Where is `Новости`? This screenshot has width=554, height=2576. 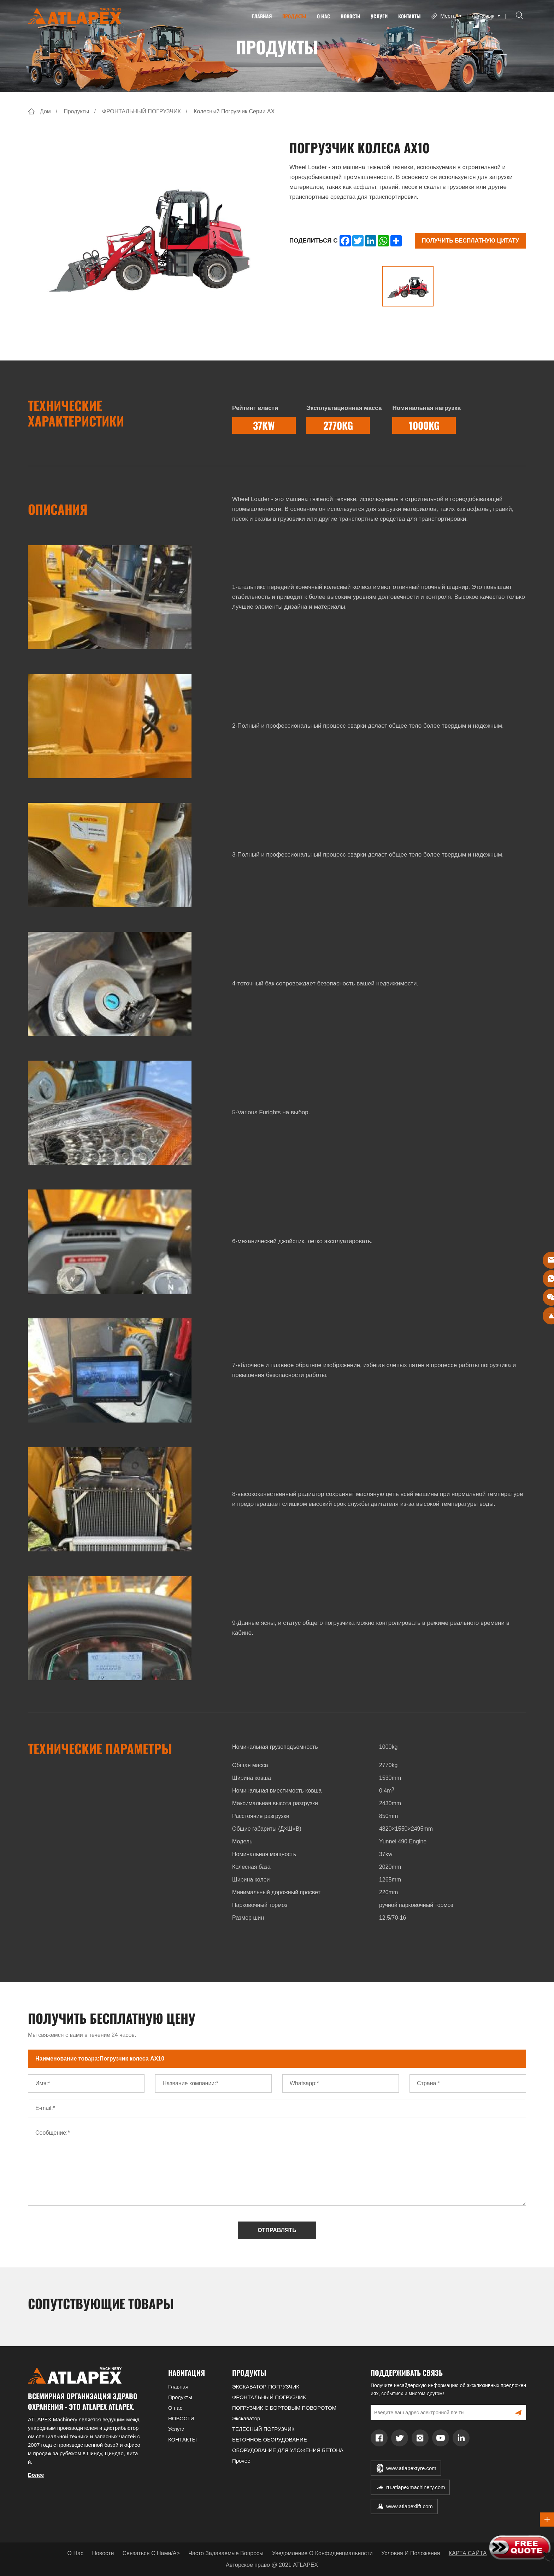
Новости is located at coordinates (103, 2553).